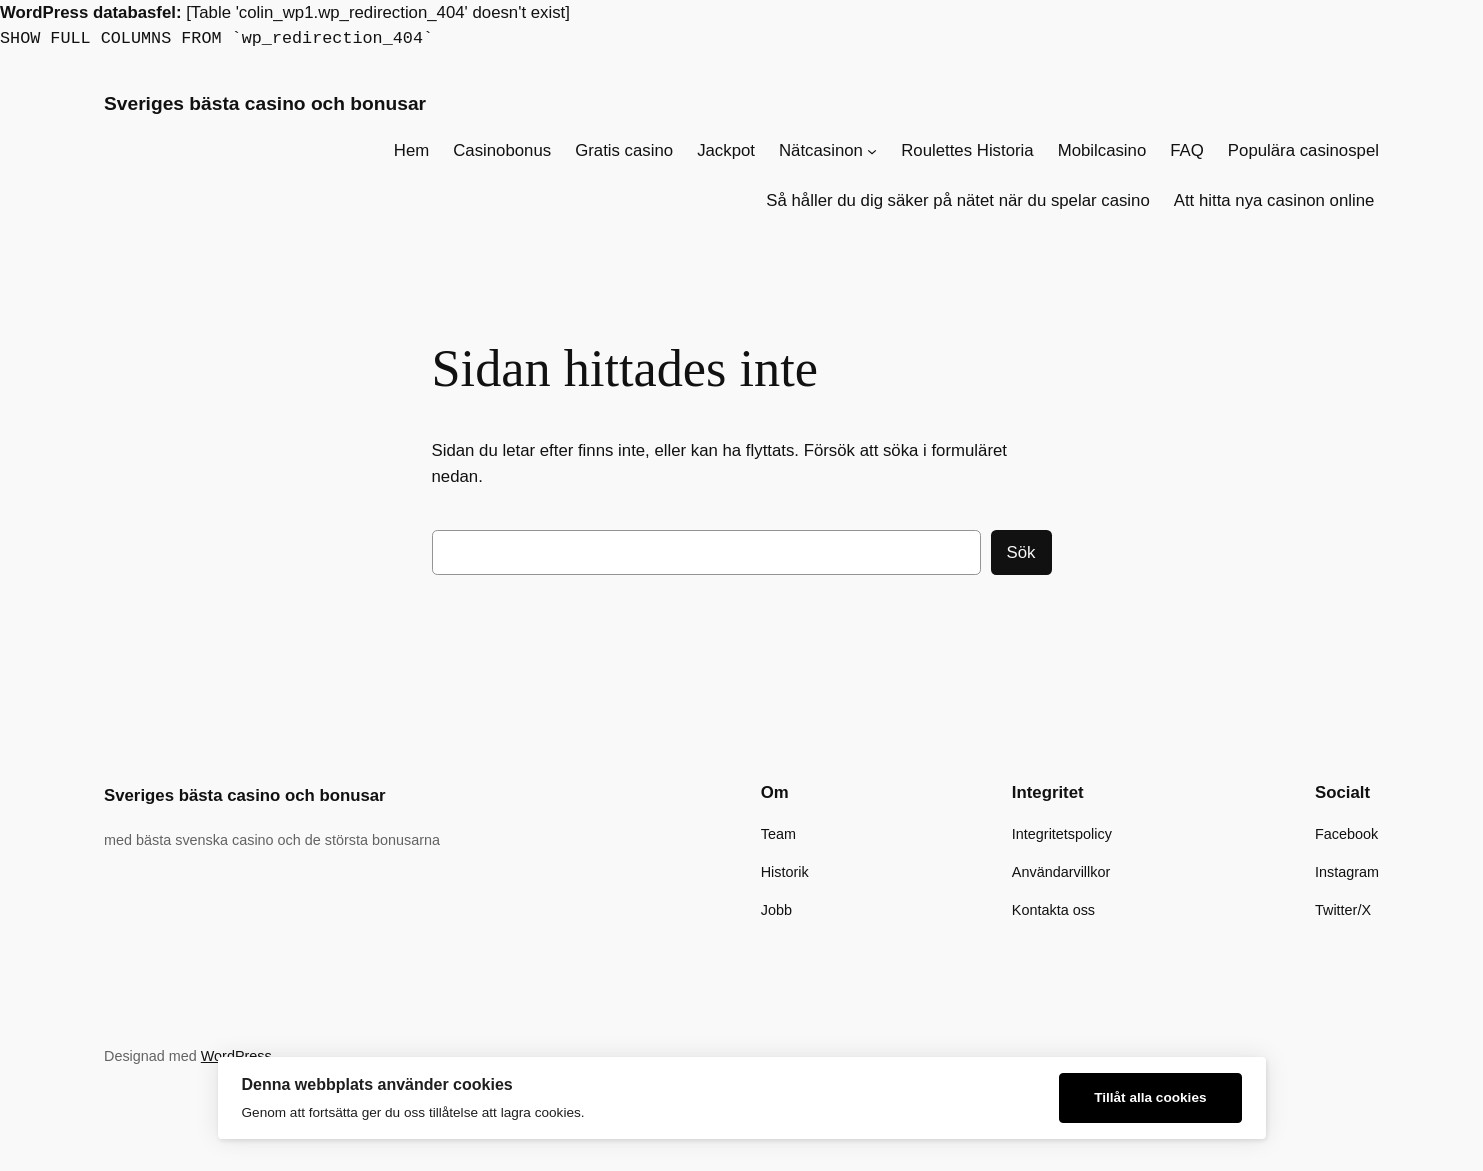  I want to click on [Undermeny för Nätcasinon], so click(872, 151).